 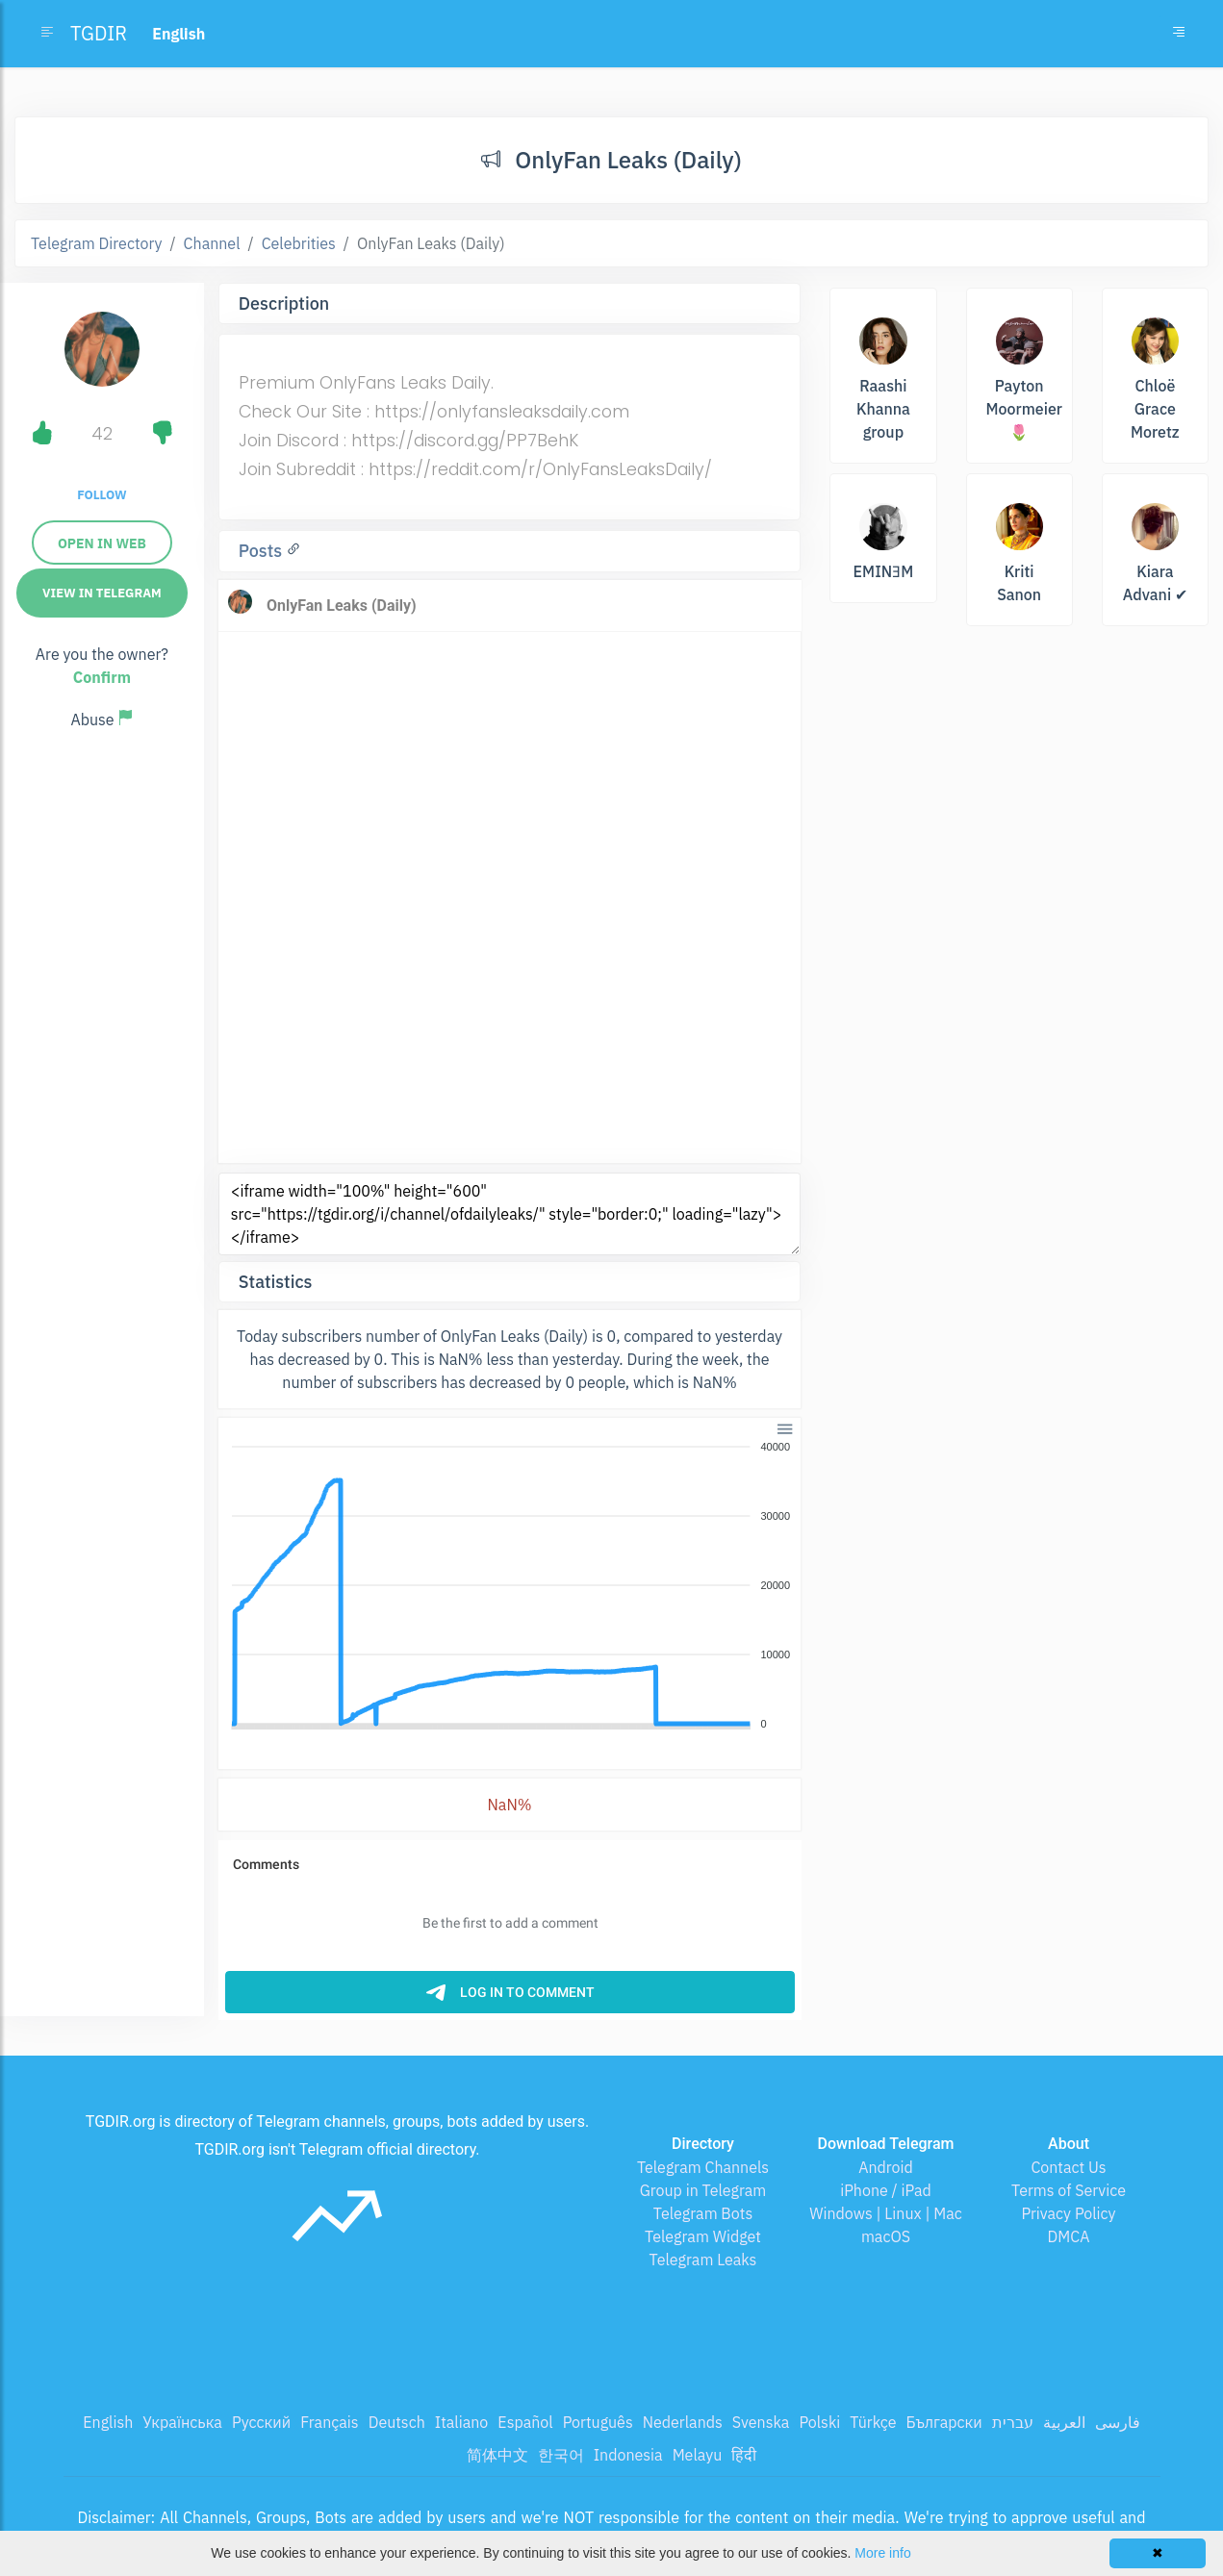 What do you see at coordinates (1179, 33) in the screenshot?
I see `[Toggle navigation]` at bounding box center [1179, 33].